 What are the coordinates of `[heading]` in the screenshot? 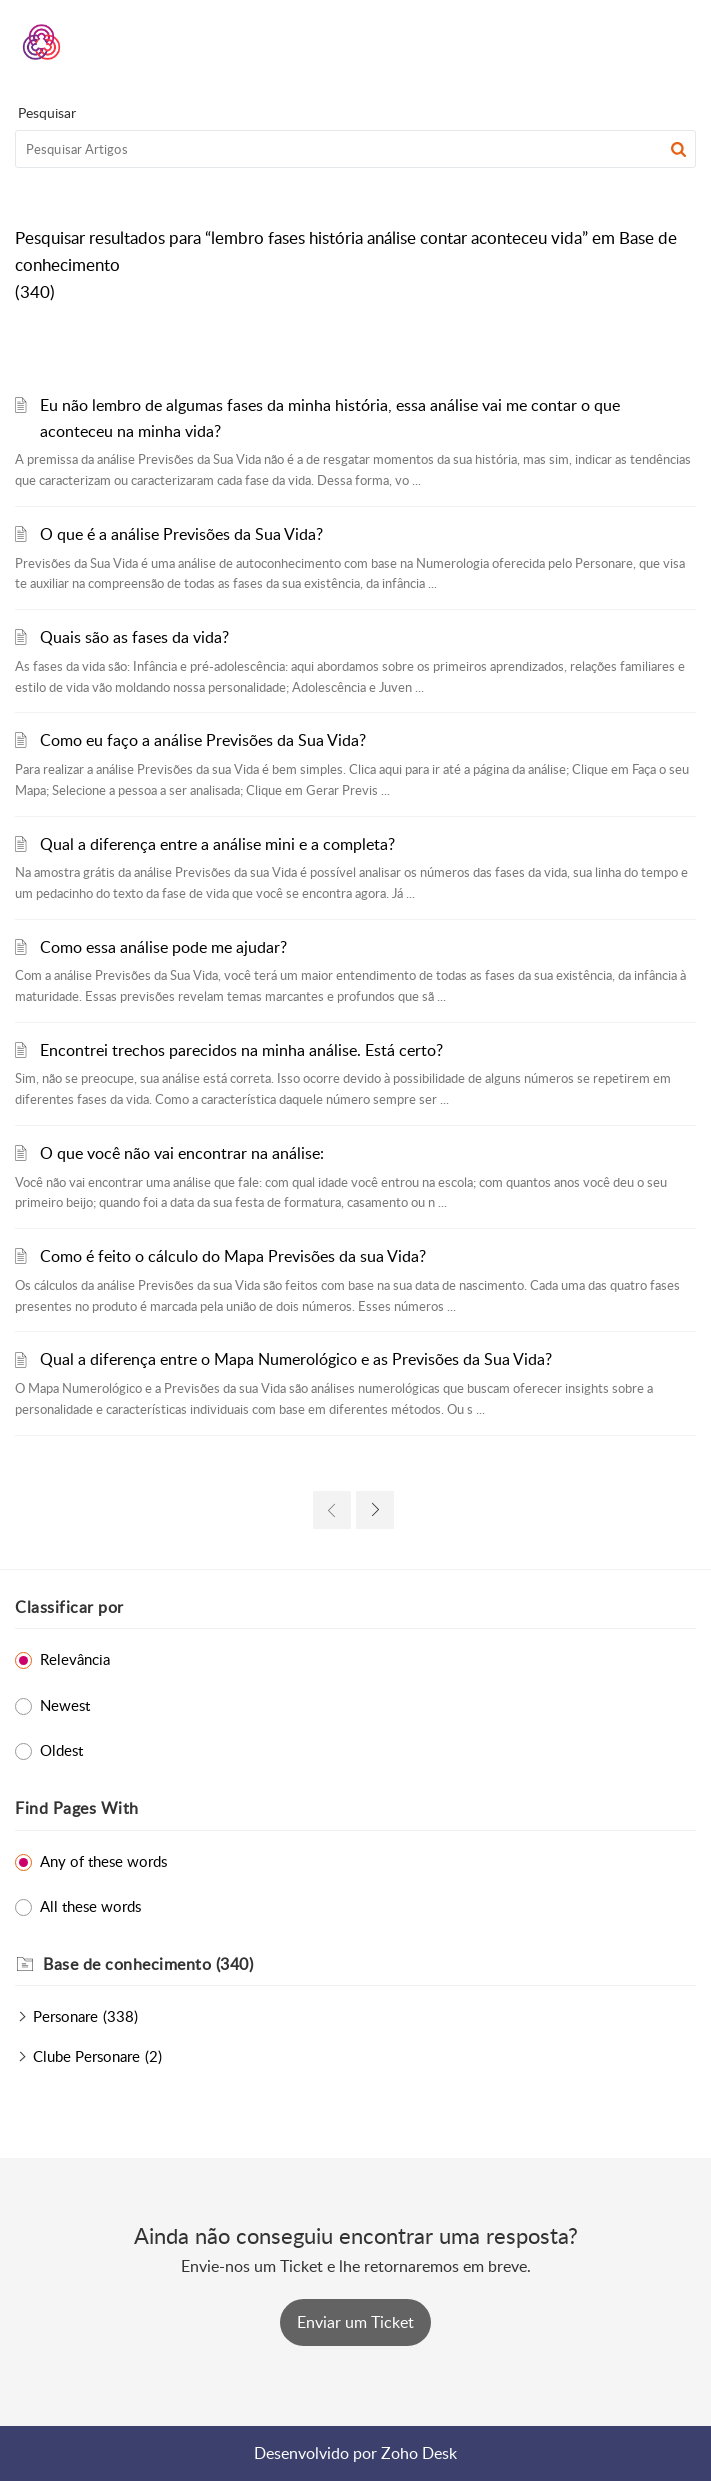 It's located at (369, 1965).